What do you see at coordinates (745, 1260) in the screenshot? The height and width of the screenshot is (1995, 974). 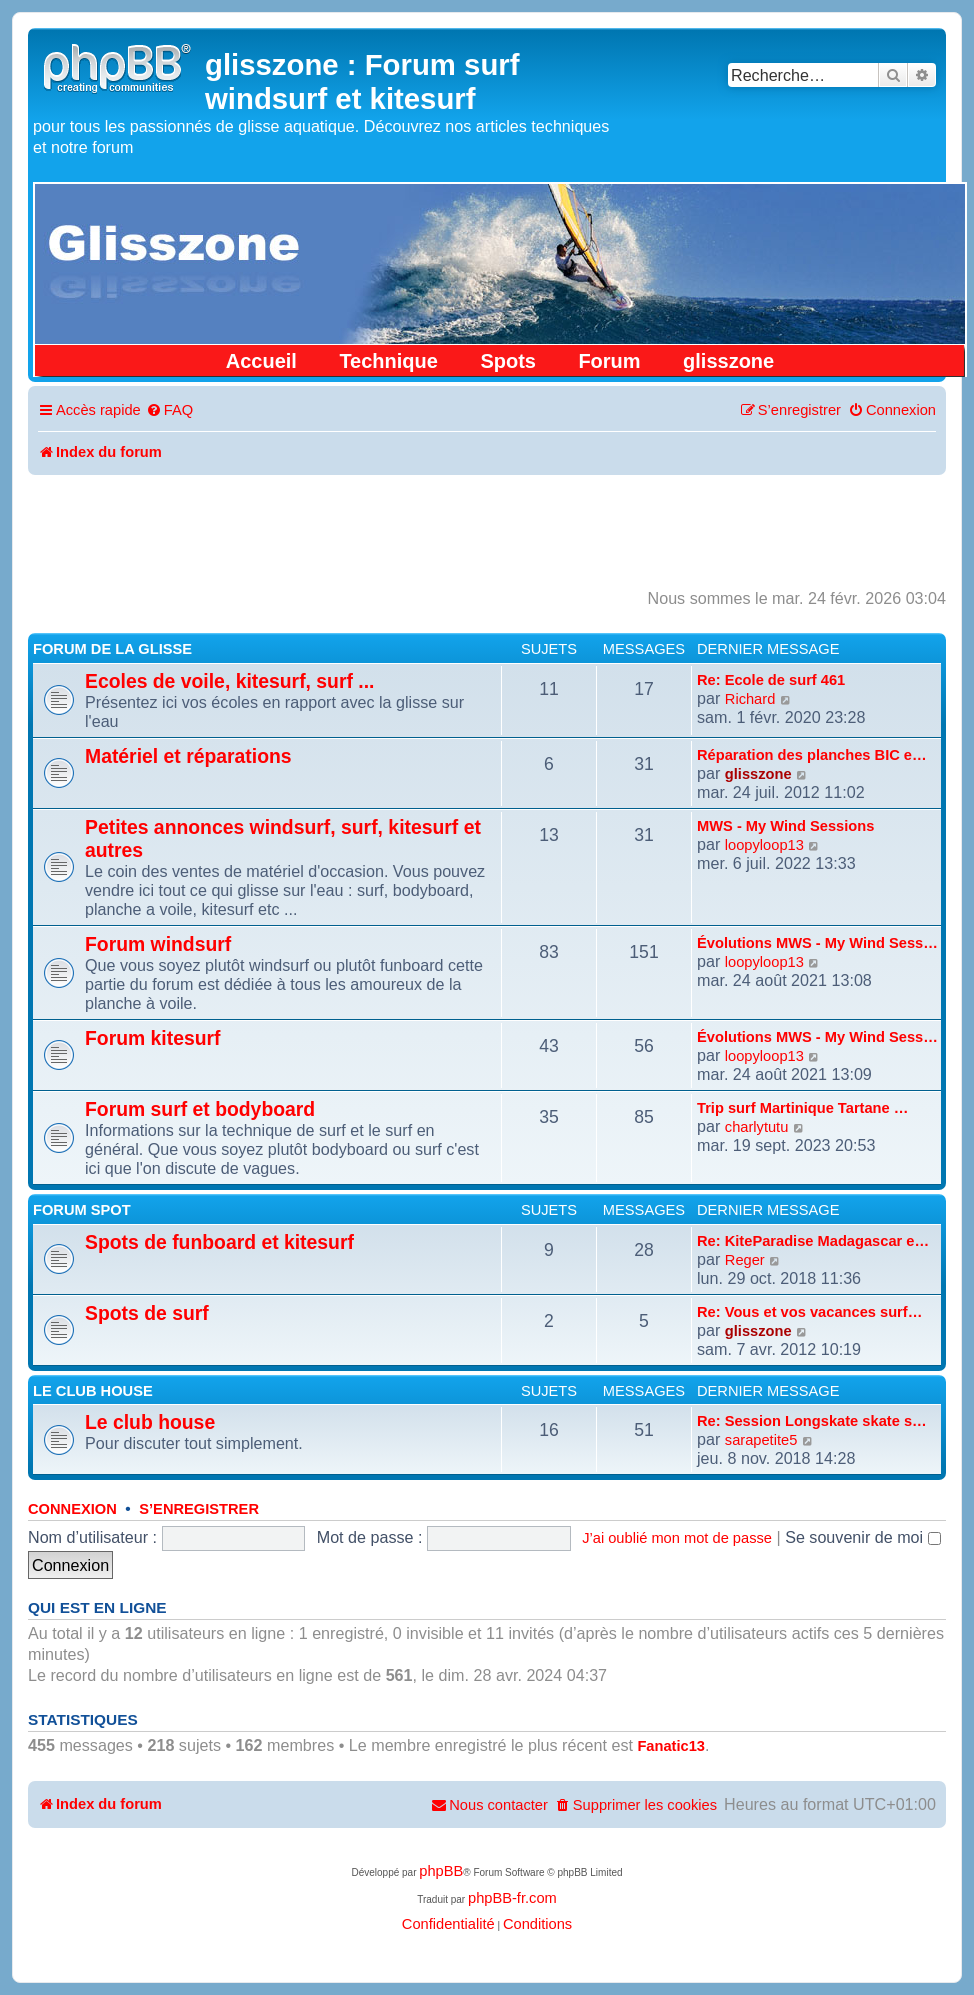 I see `Reger` at bounding box center [745, 1260].